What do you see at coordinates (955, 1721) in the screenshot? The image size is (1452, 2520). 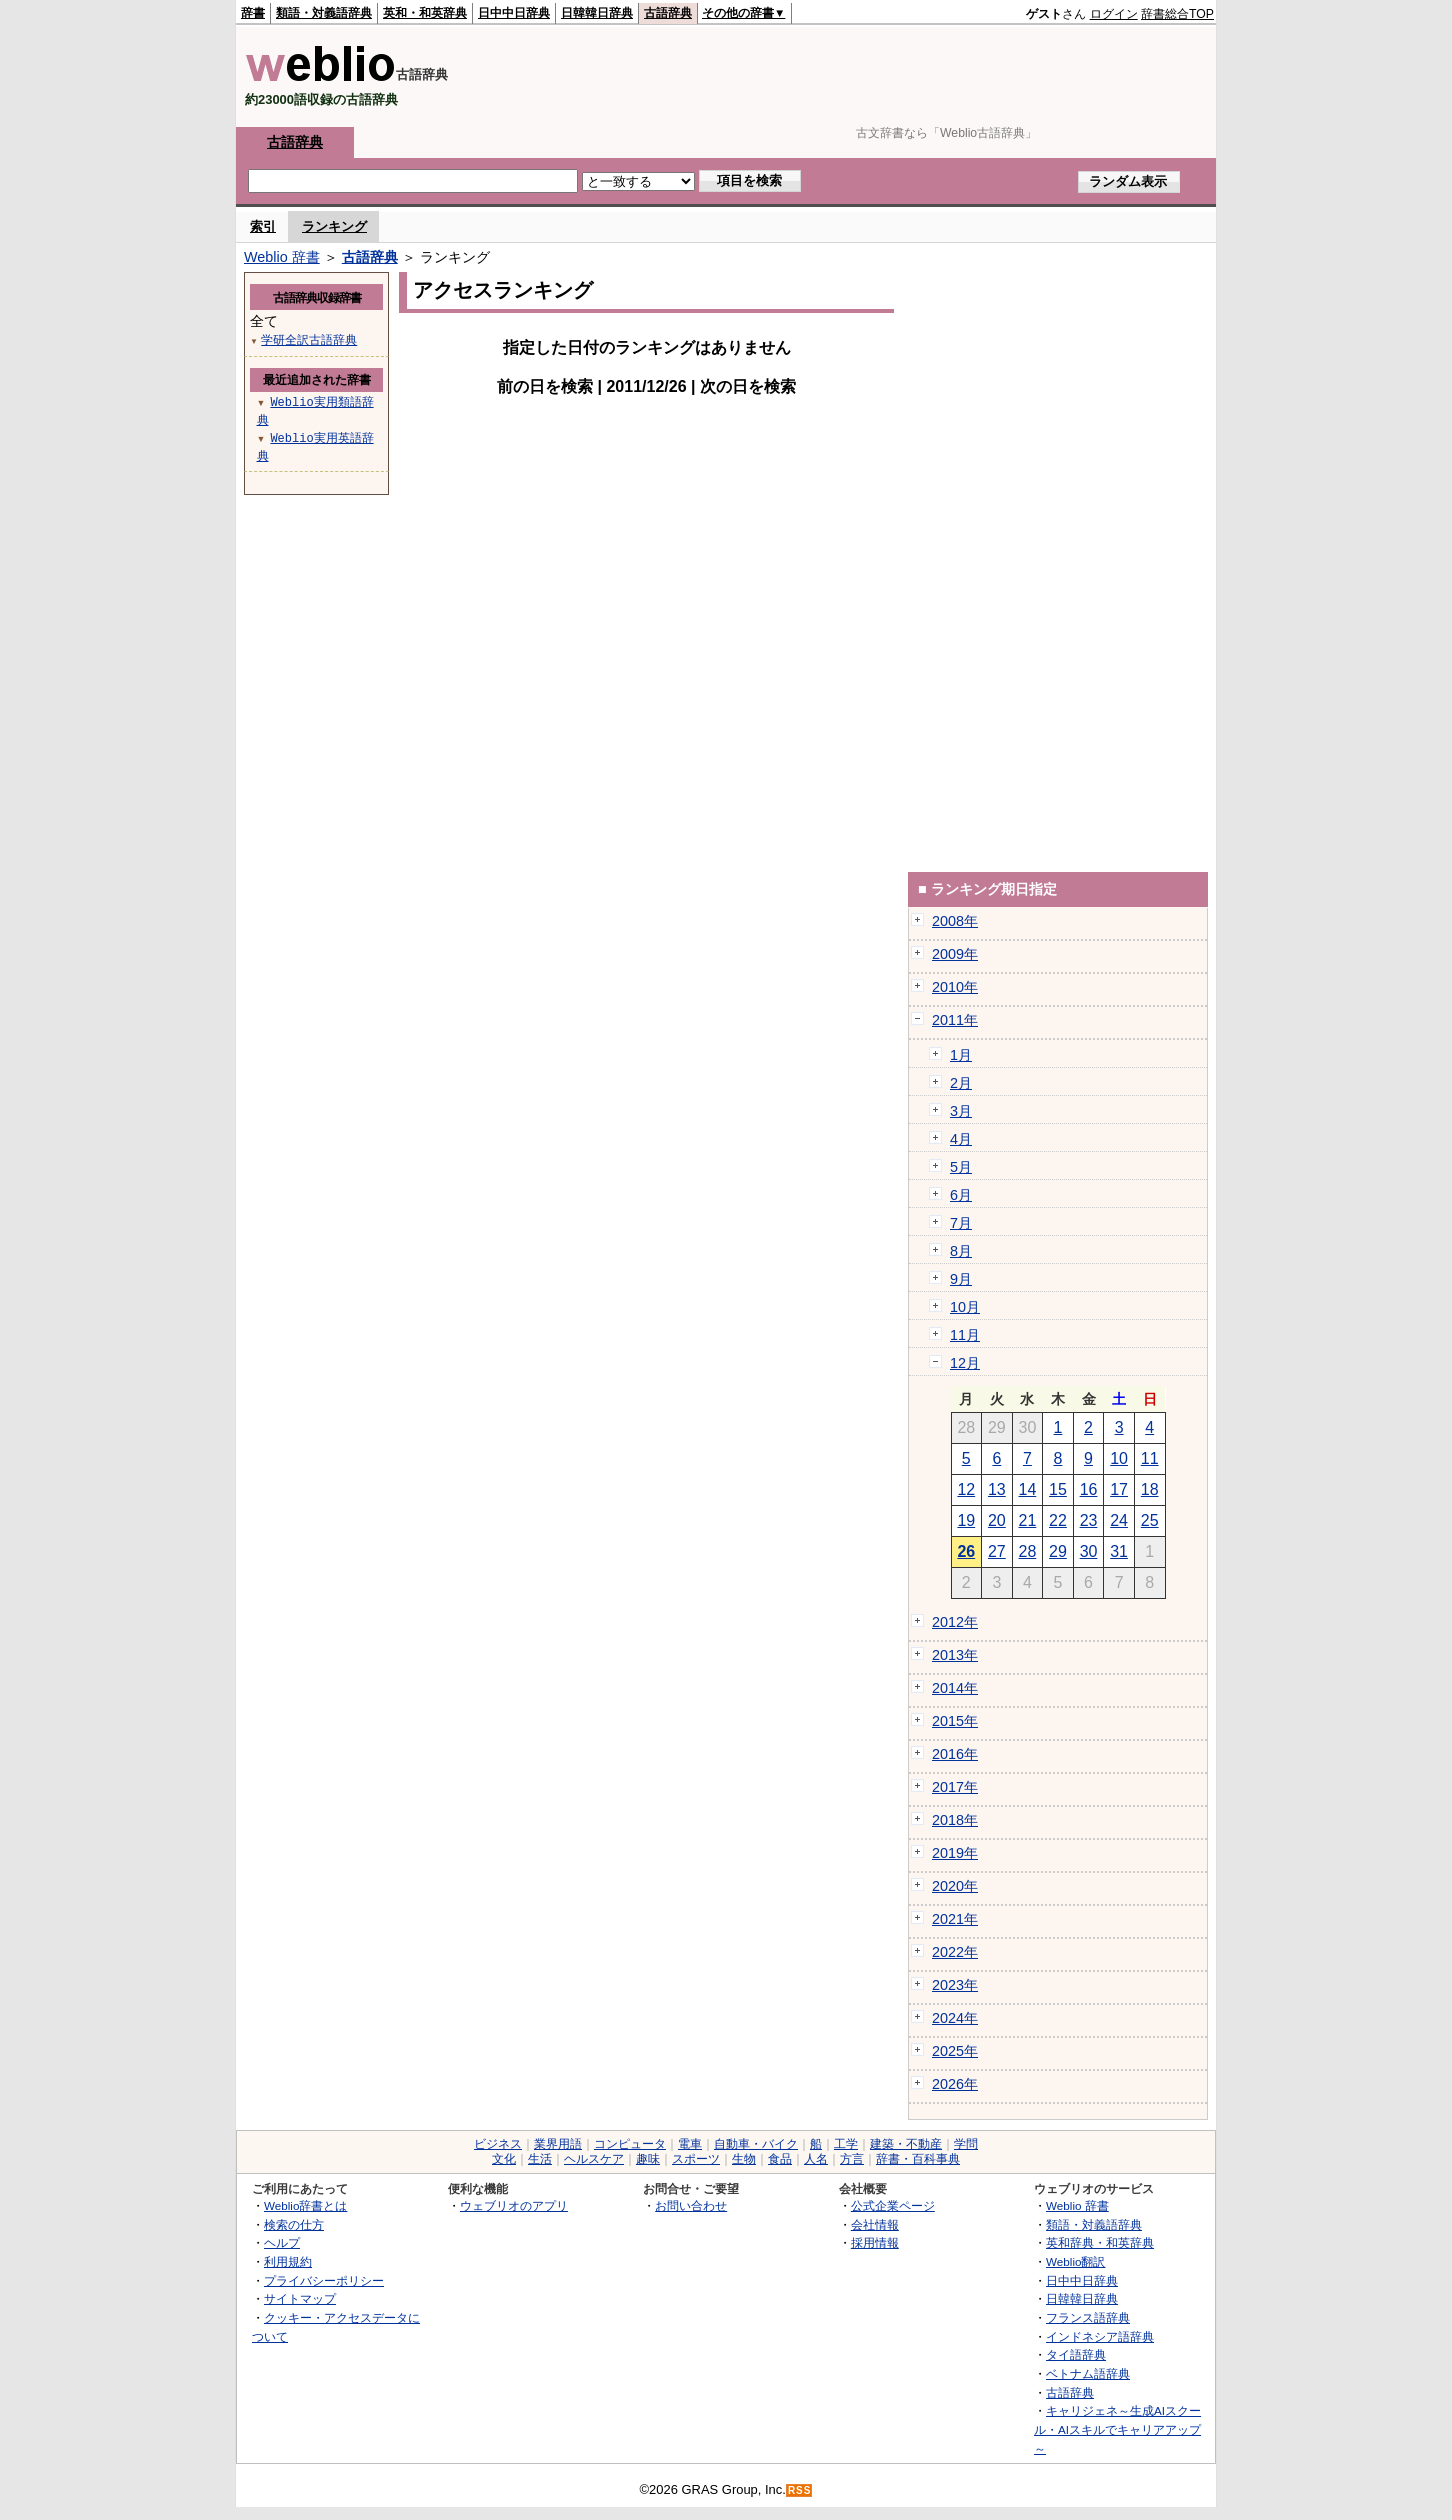 I see `2015年` at bounding box center [955, 1721].